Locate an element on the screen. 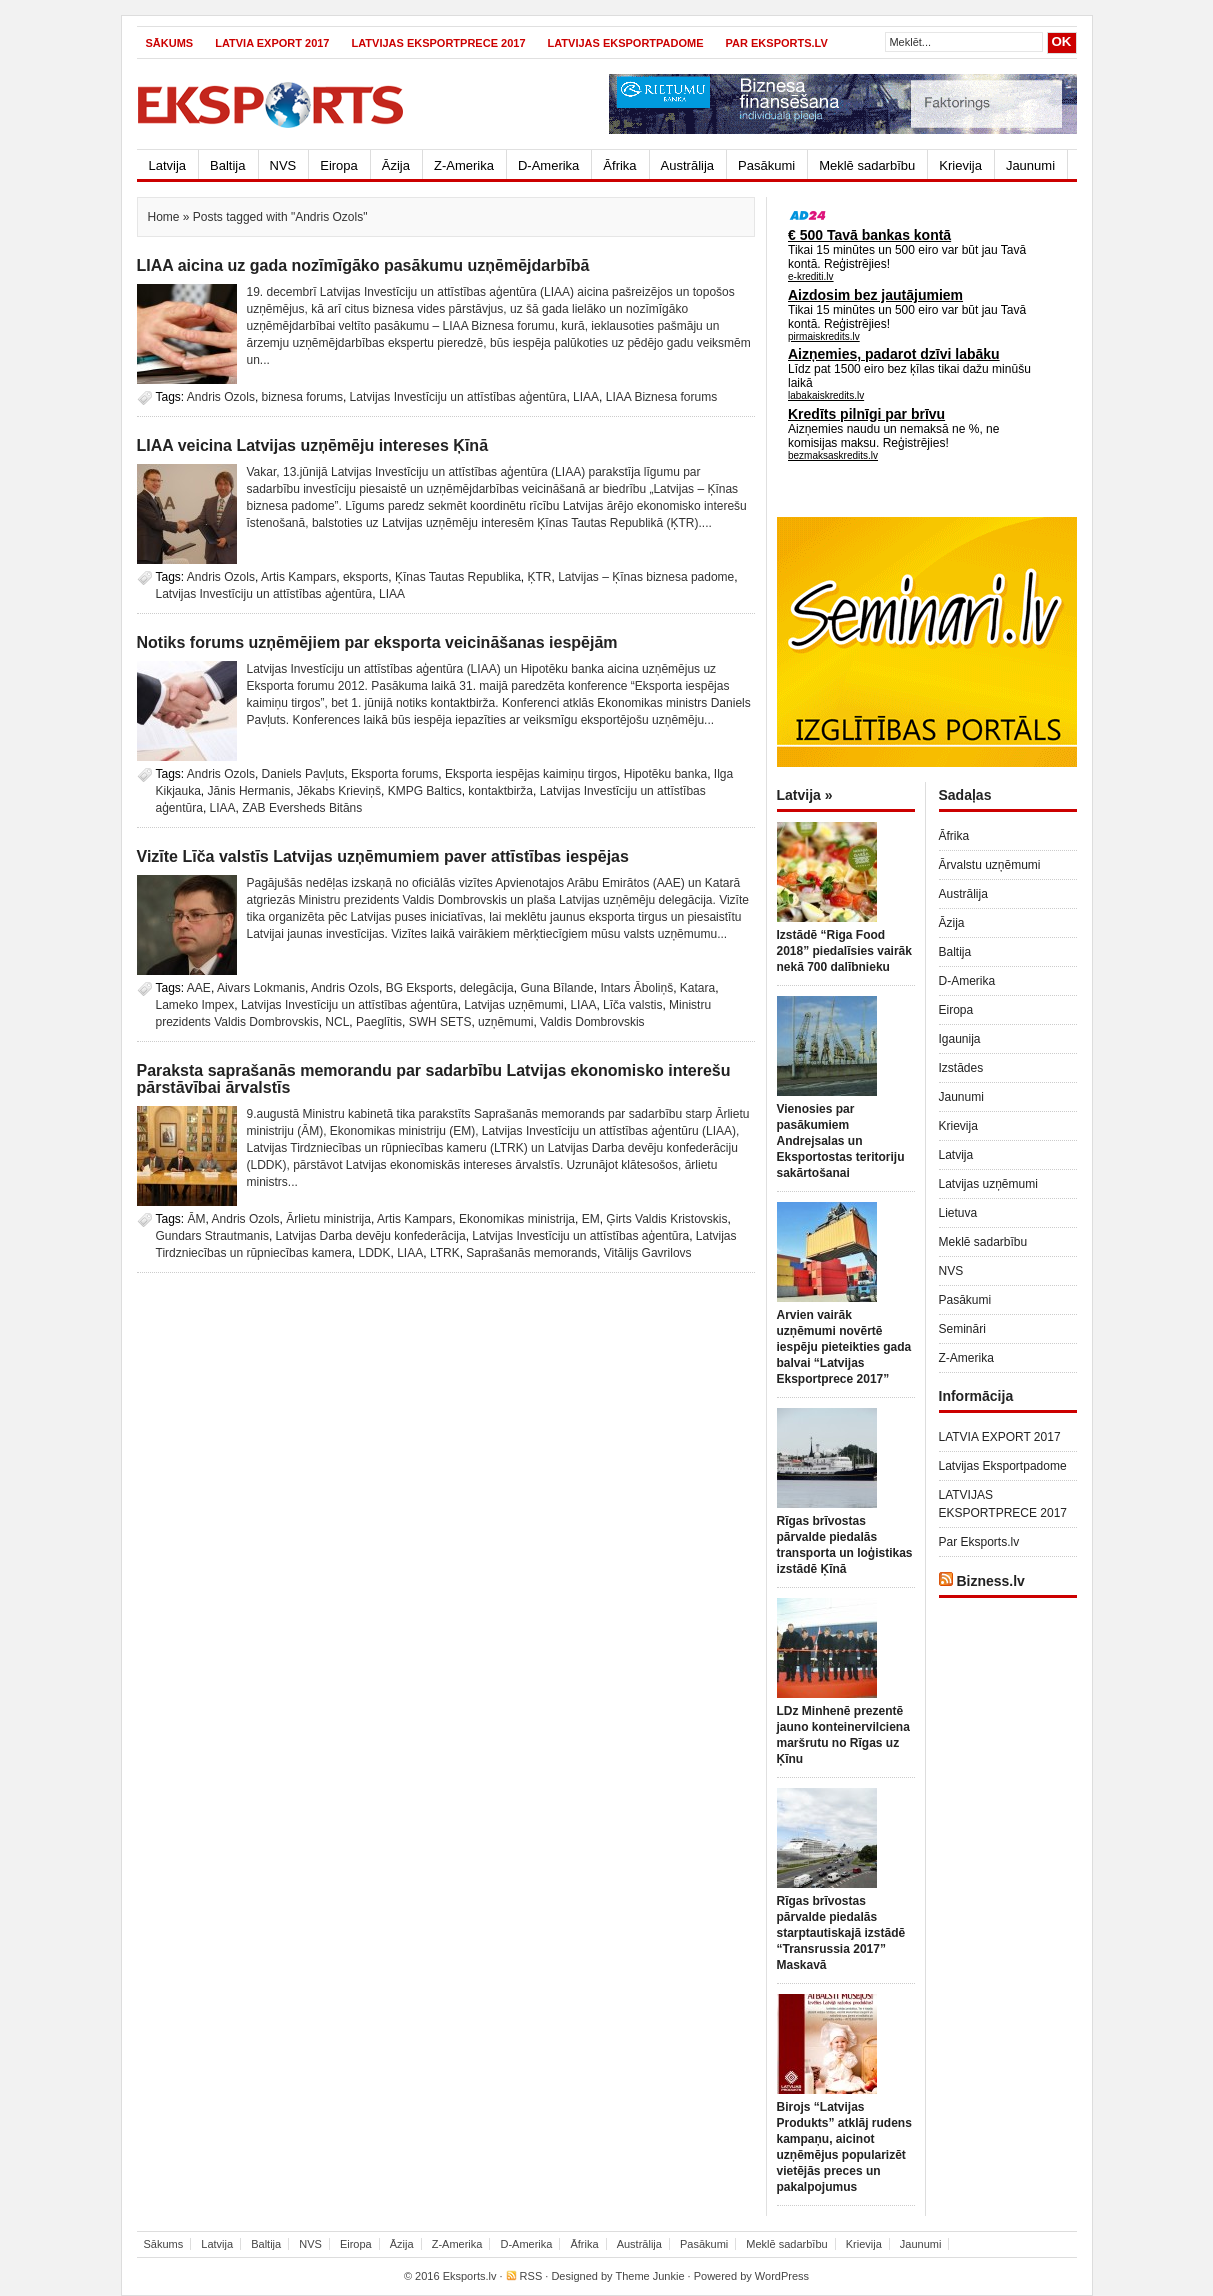 The height and width of the screenshot is (2296, 1213). Home is located at coordinates (164, 217).